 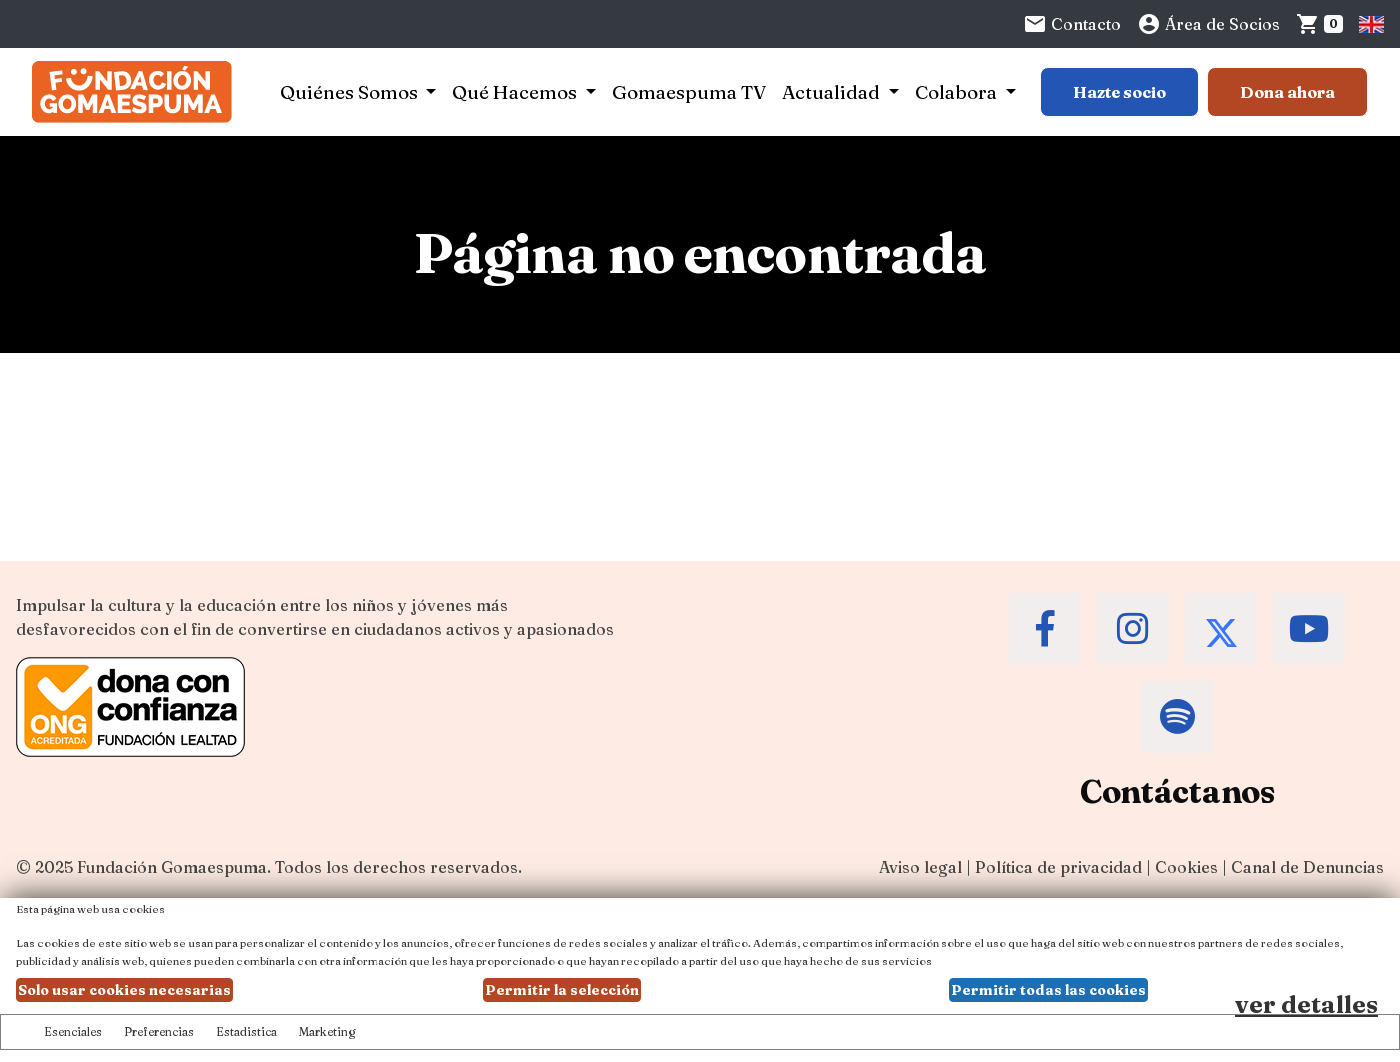 I want to click on Permitir la selección [button], so click(x=562, y=990).